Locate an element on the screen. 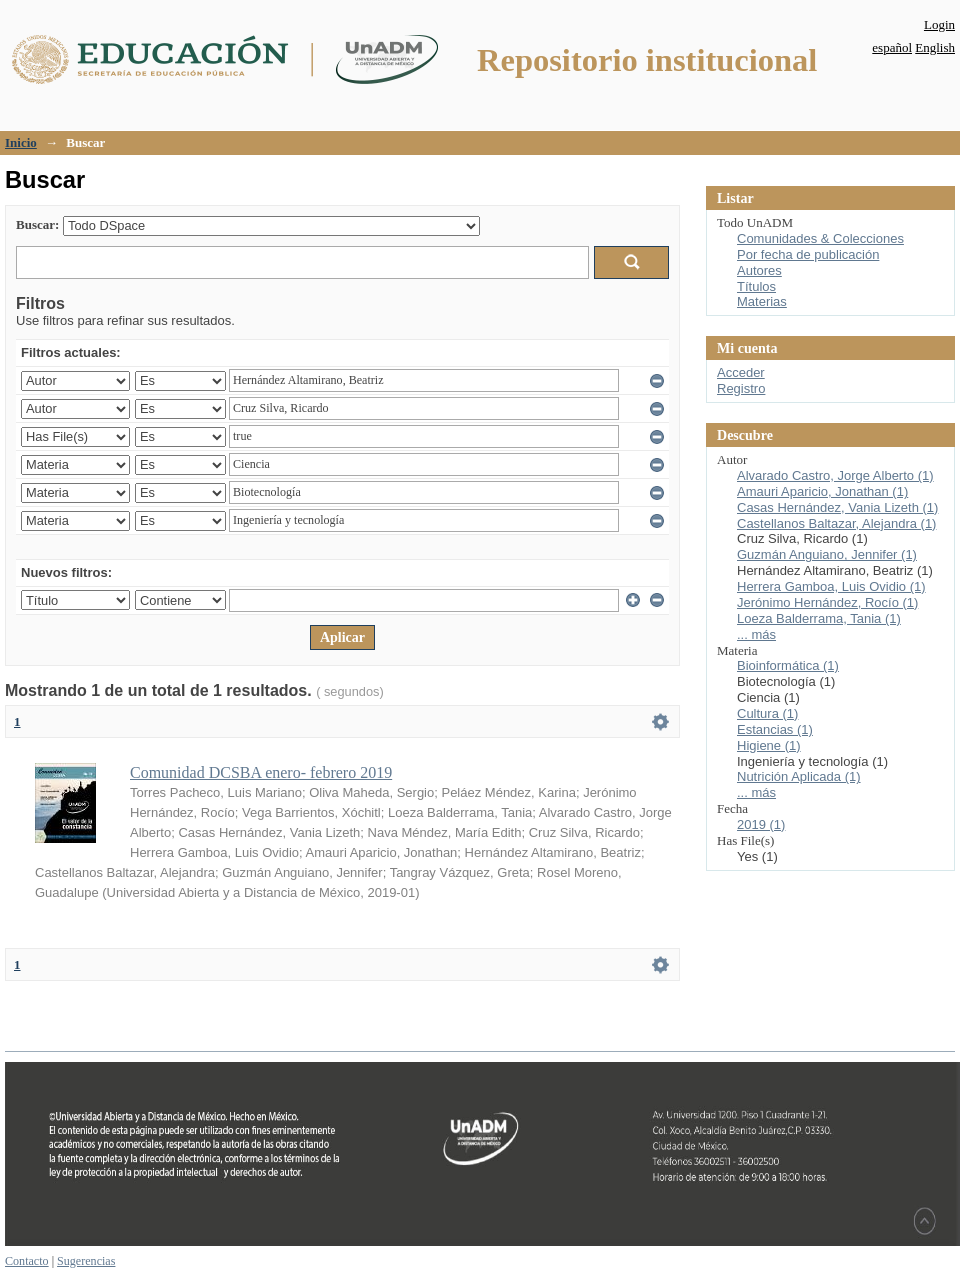 This screenshot has width=960, height=1271. Guzmán Anguiano, Jennifer (1) is located at coordinates (827, 554).